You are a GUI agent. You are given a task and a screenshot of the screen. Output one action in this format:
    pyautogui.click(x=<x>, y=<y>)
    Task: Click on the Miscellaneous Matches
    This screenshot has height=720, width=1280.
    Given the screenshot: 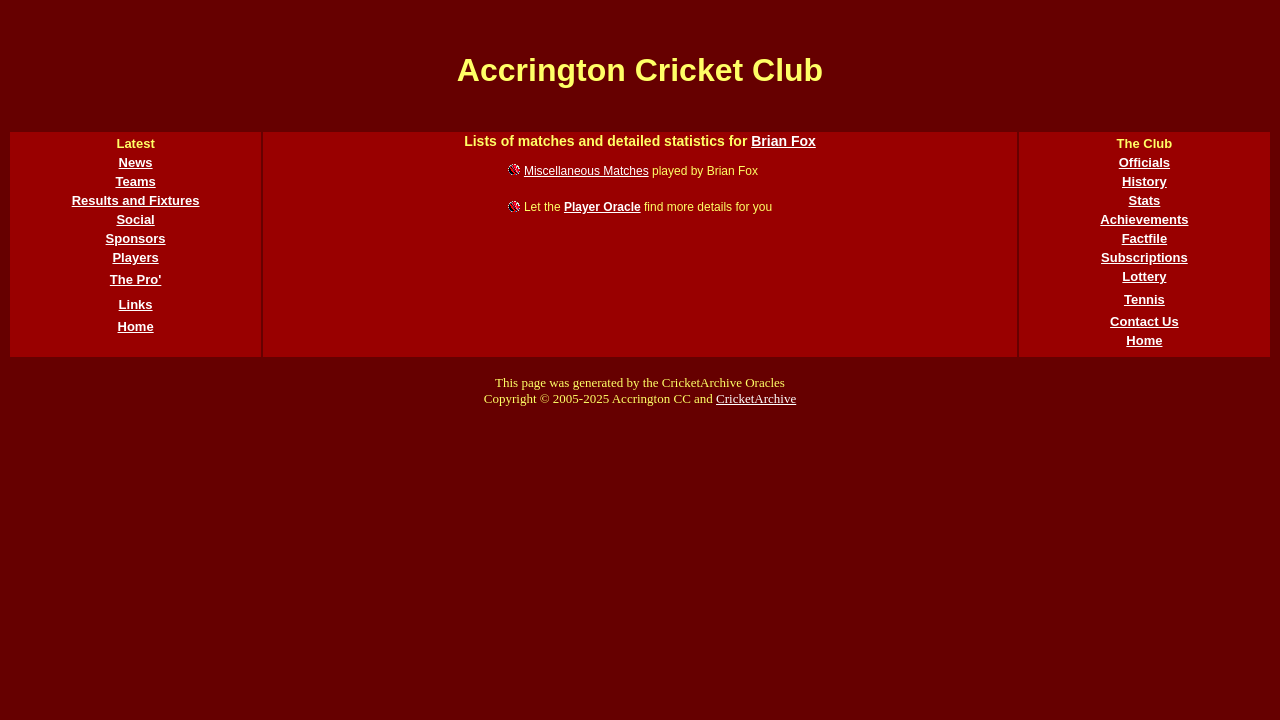 What is the action you would take?
    pyautogui.click(x=586, y=171)
    